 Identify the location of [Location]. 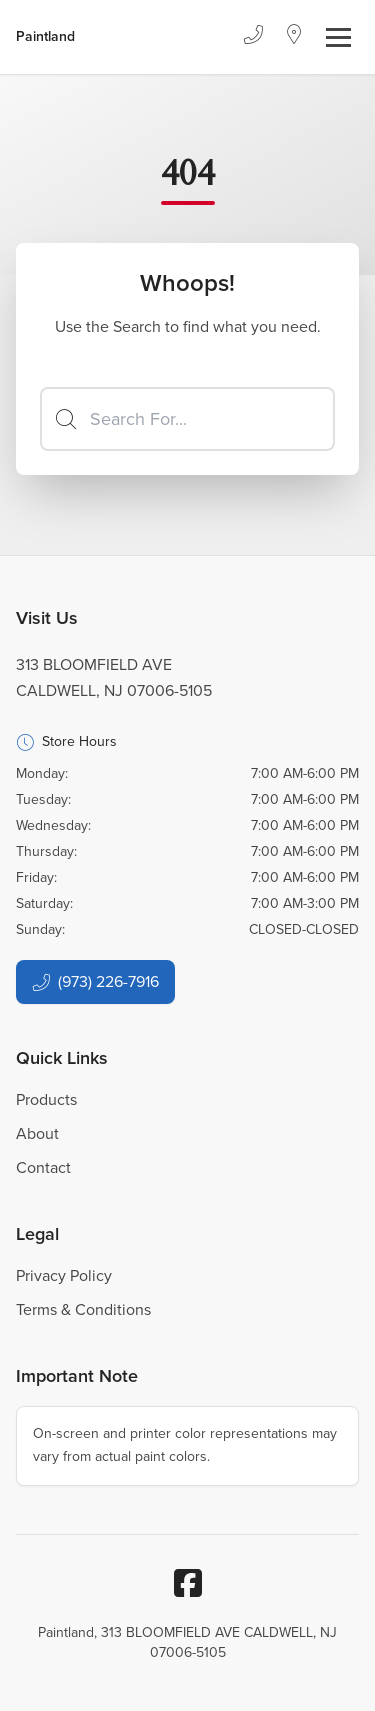
(294, 37).